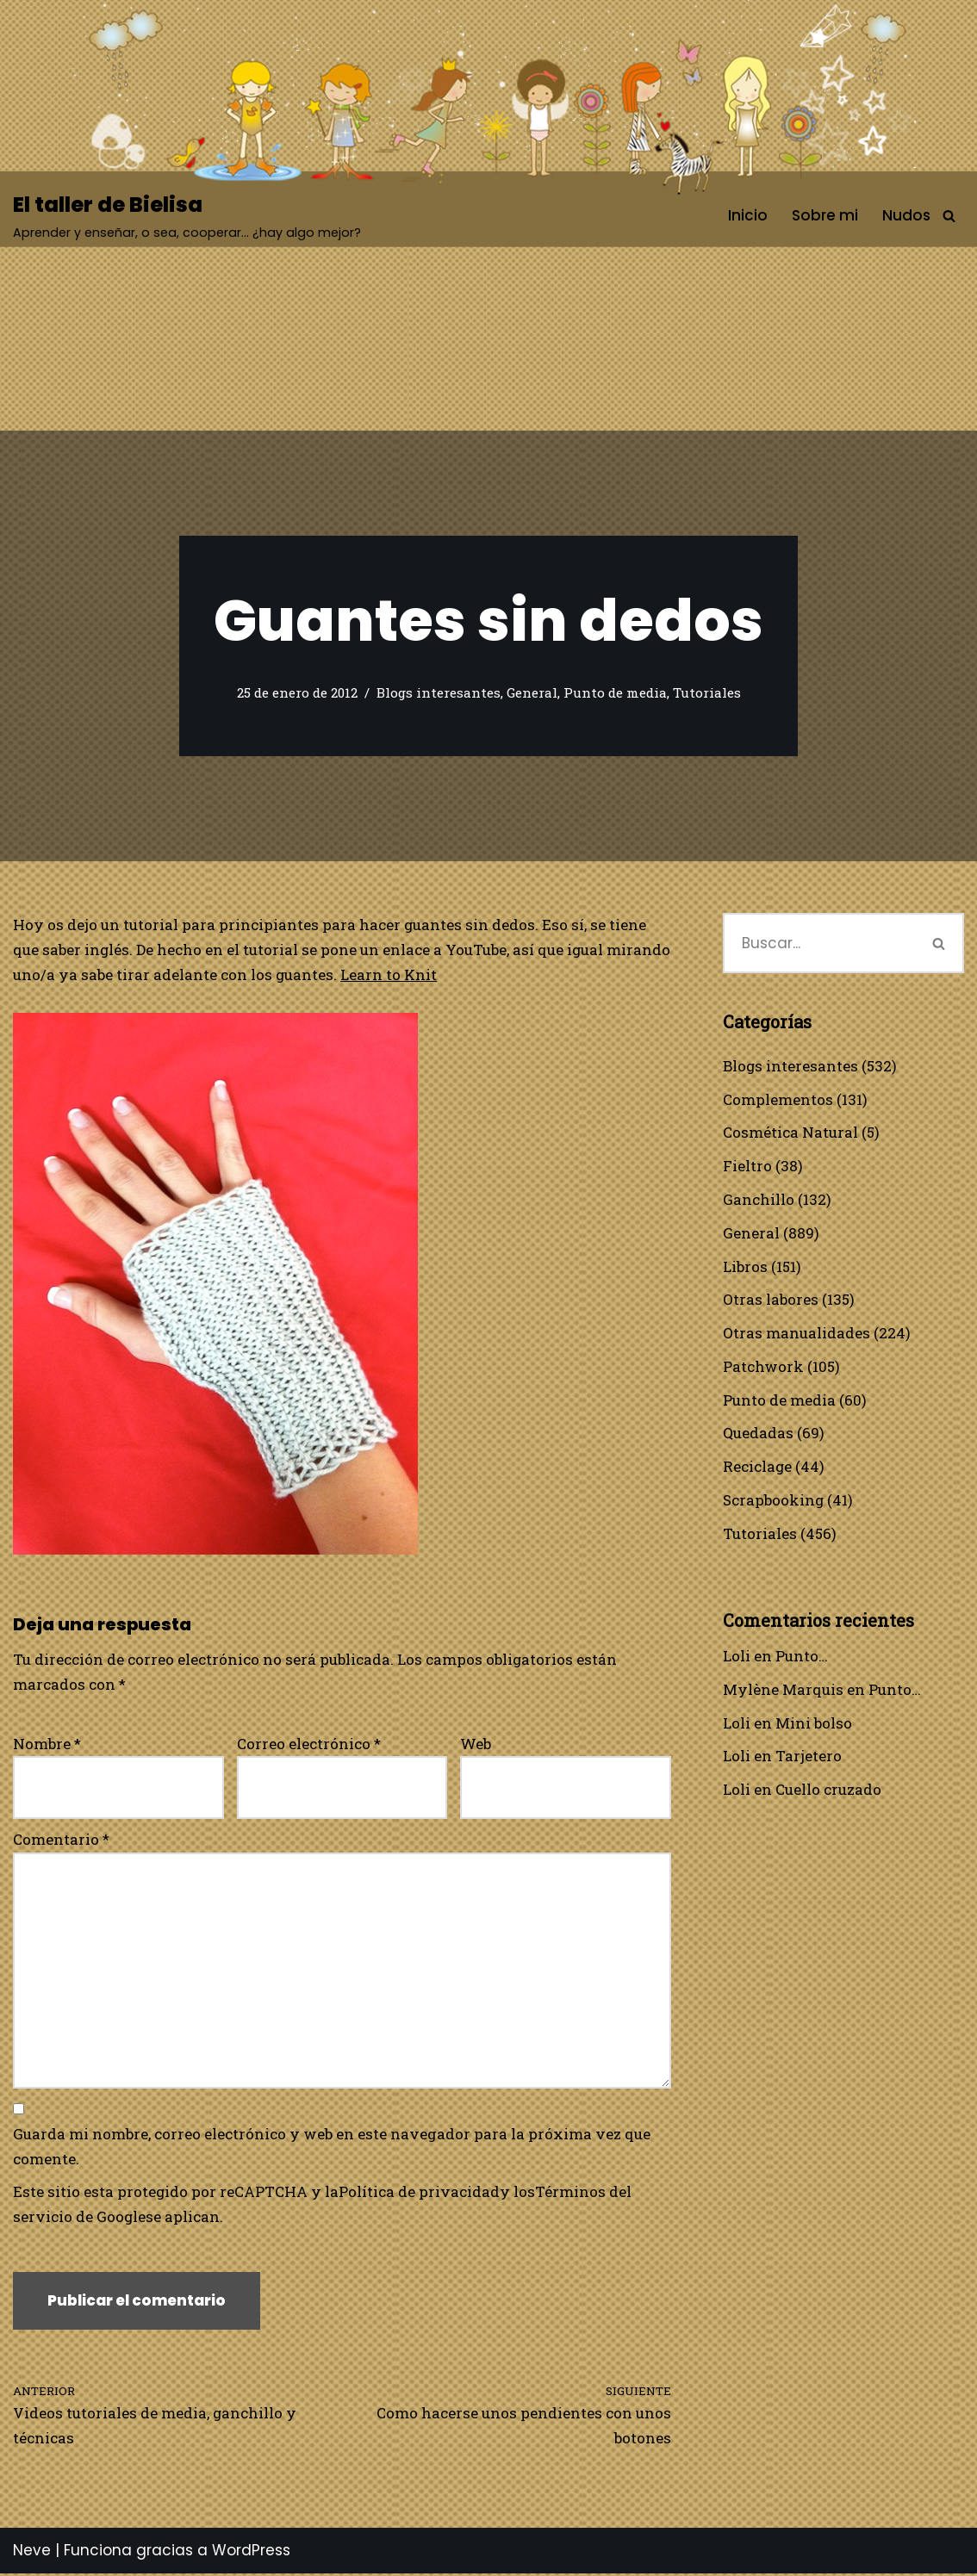 The width and height of the screenshot is (977, 2576). Describe the element at coordinates (778, 1099) in the screenshot. I see `Complementos` at that location.